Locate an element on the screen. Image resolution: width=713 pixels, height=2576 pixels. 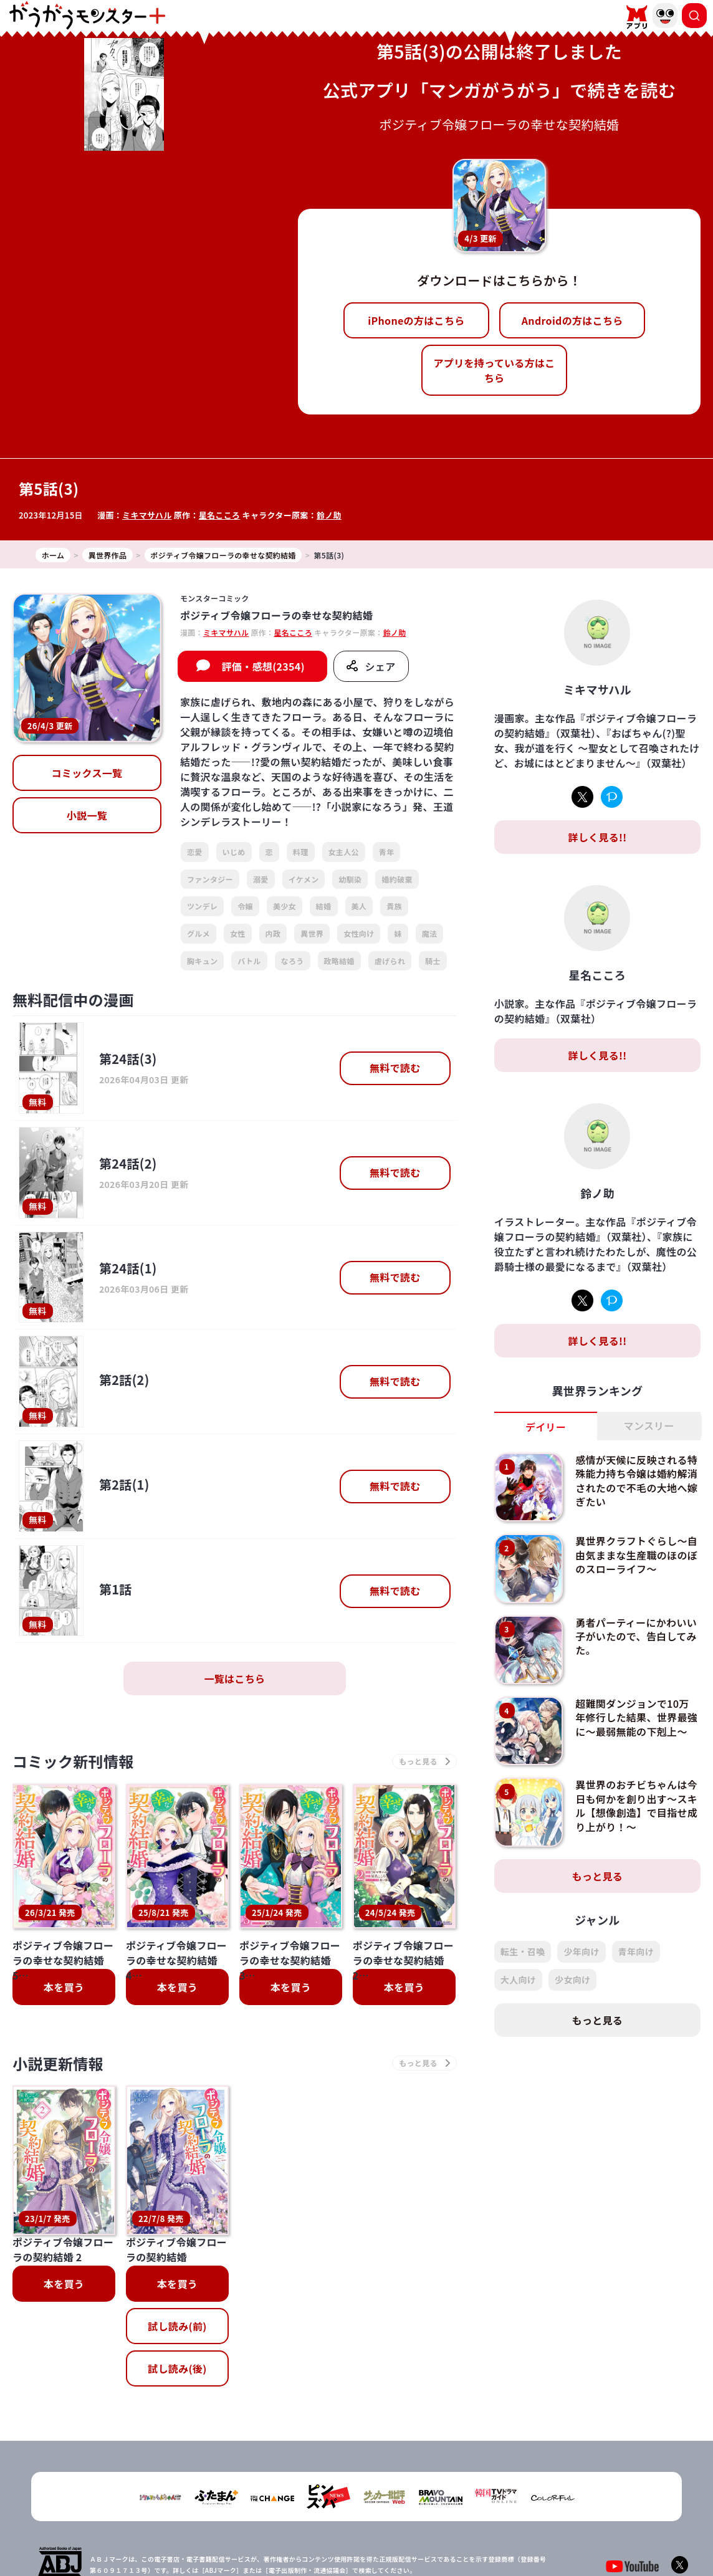
グルメ is located at coordinates (198, 933).